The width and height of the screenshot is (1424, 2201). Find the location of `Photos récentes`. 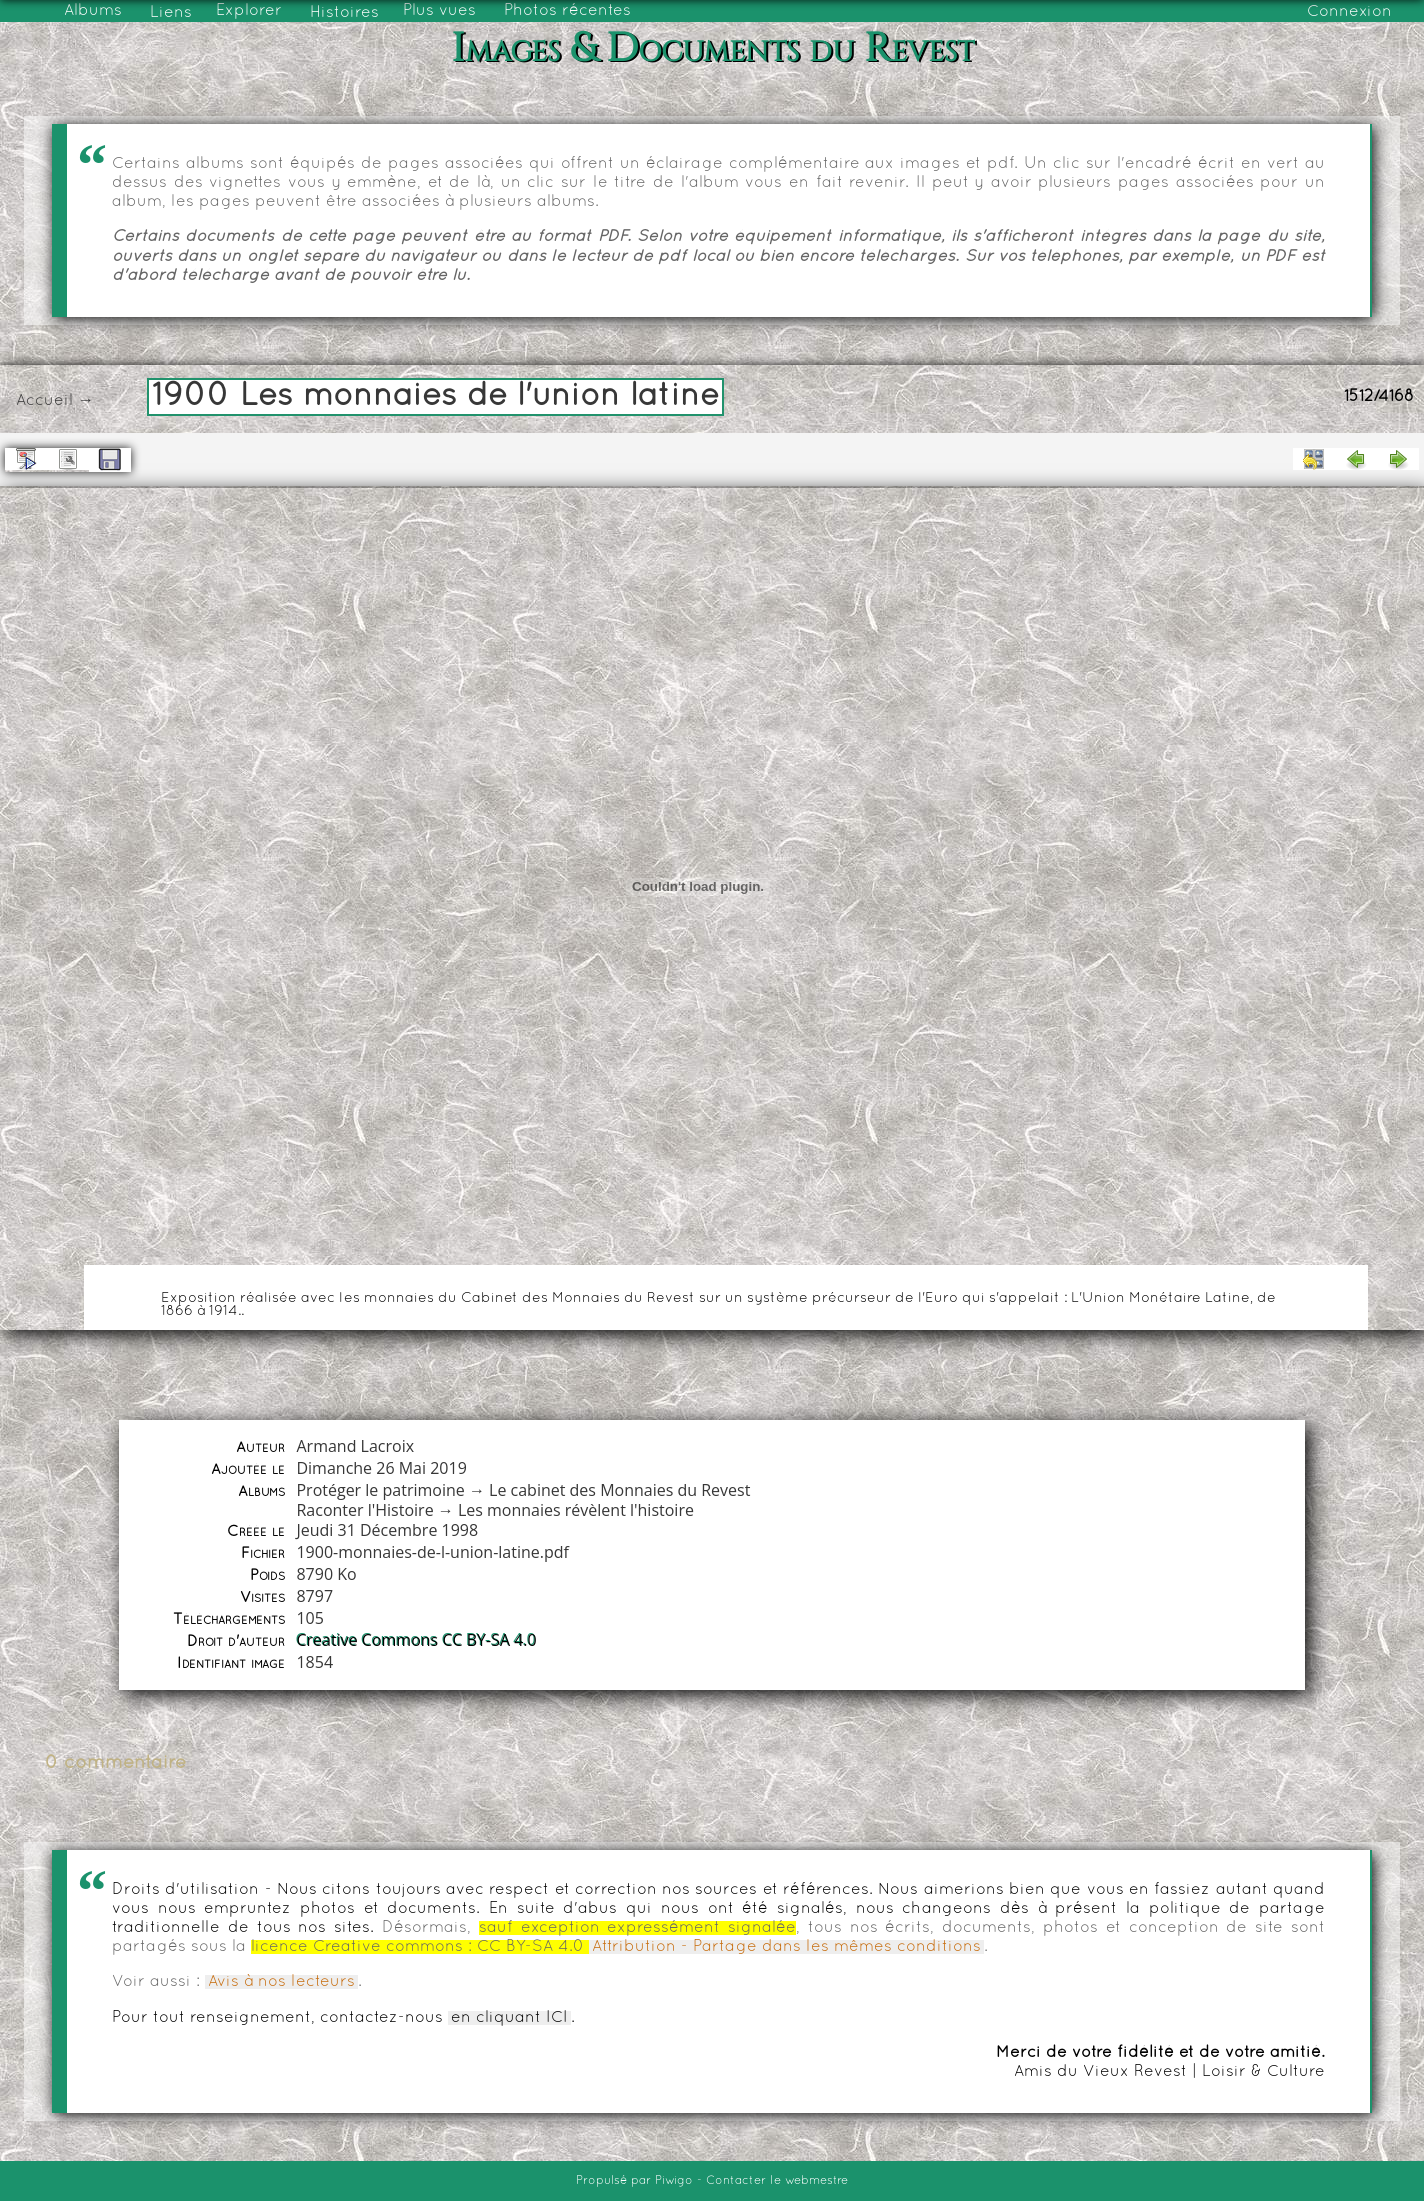

Photos récentes is located at coordinates (567, 11).